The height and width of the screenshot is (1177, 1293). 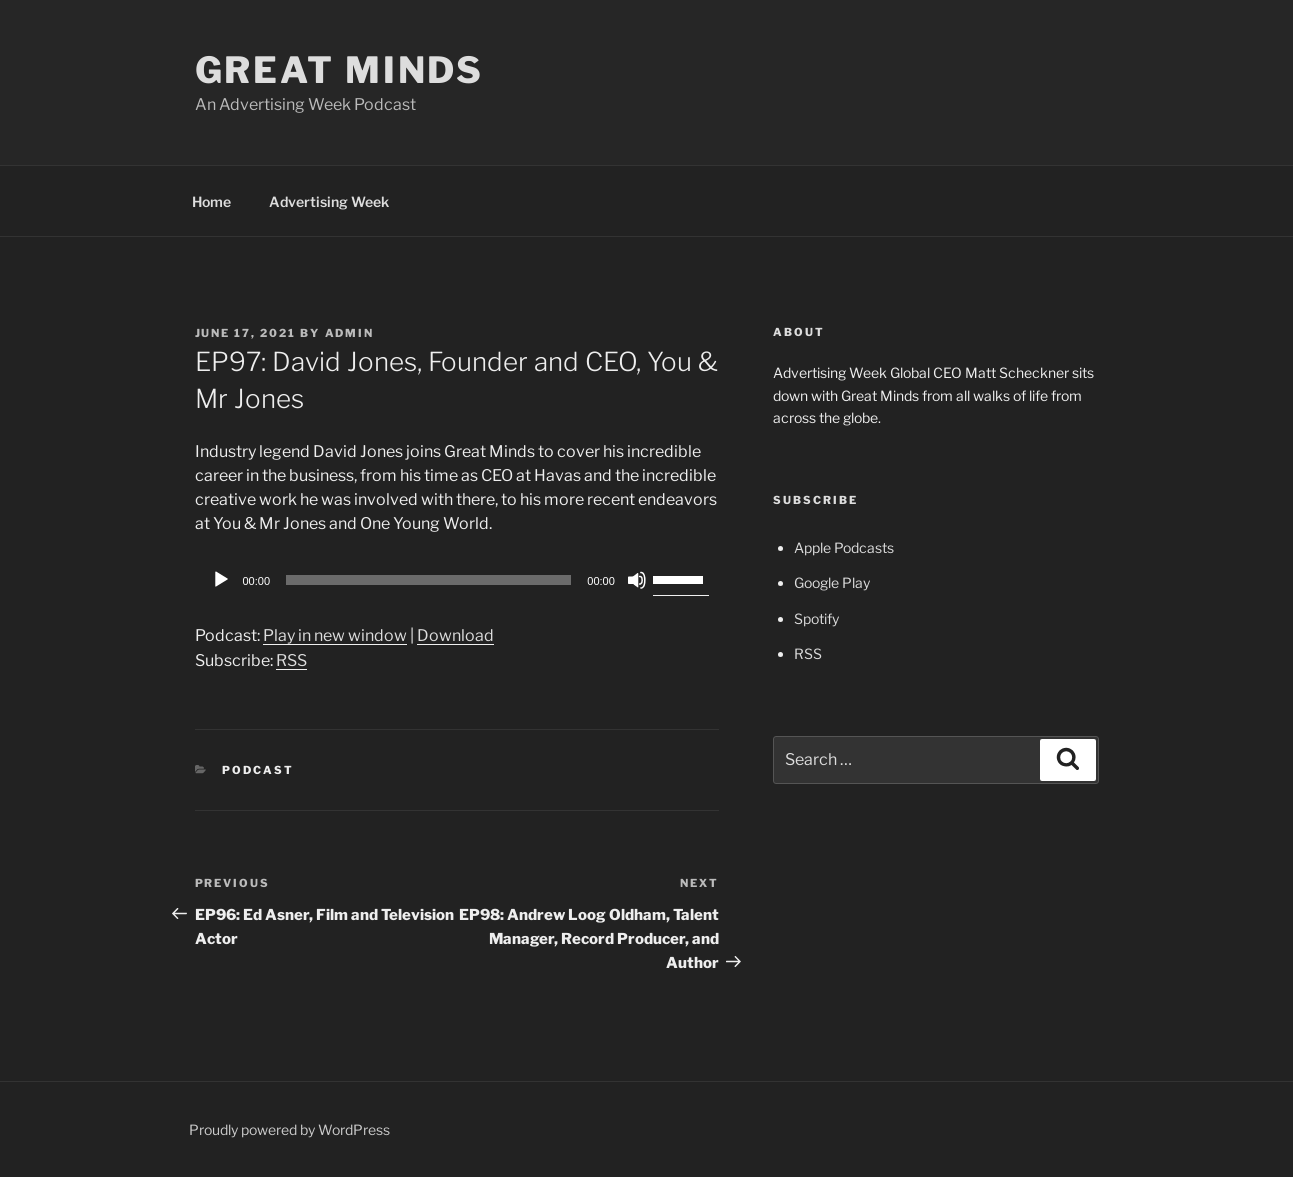 I want to click on admin, so click(x=350, y=333).